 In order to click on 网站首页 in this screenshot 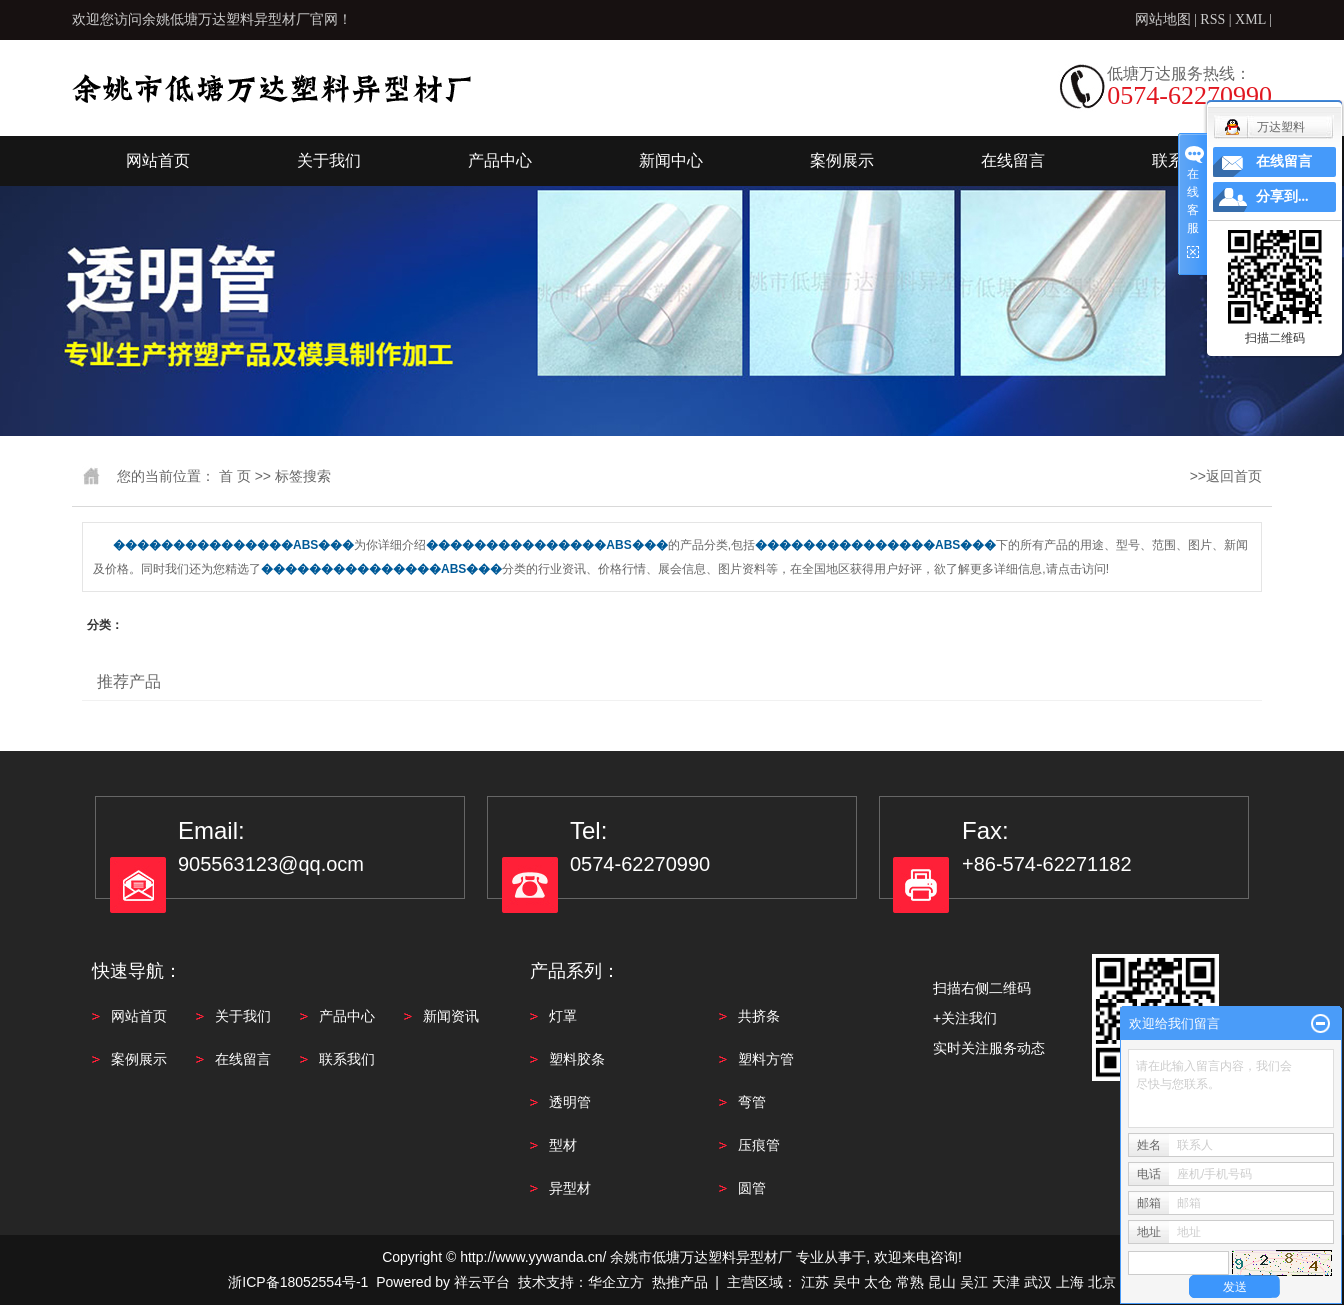, I will do `click(158, 160)`.